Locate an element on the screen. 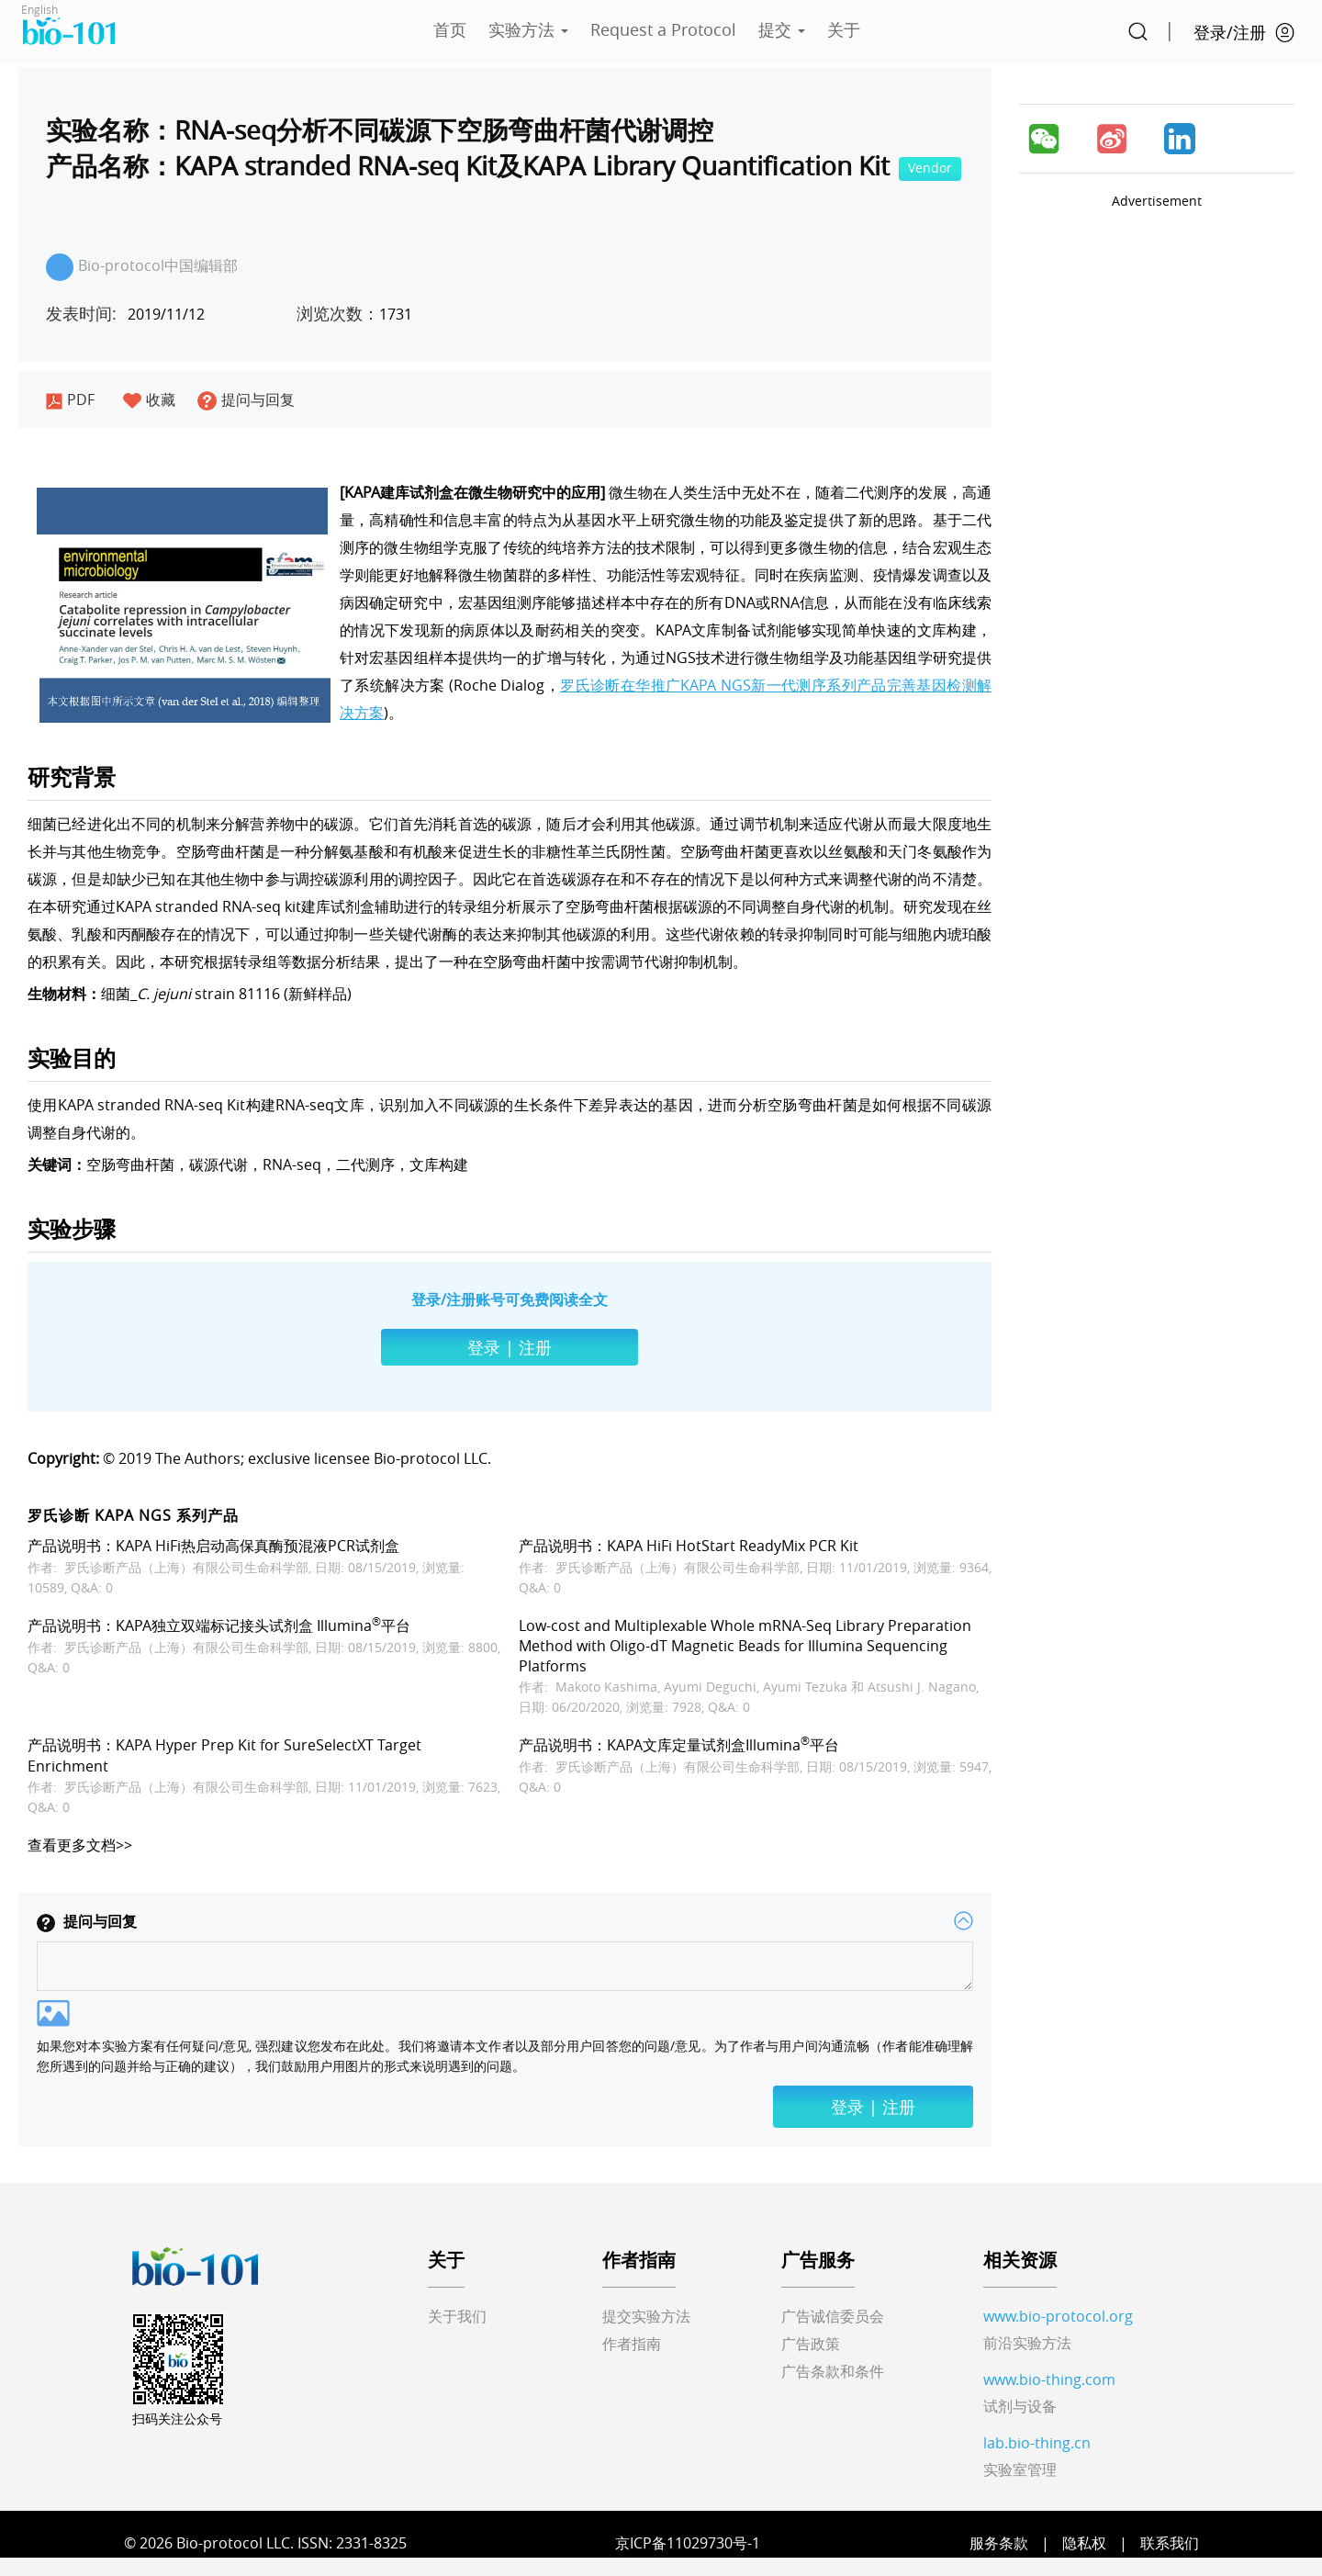 The width and height of the screenshot is (1322, 2576). 作者指南 is located at coordinates (631, 2344).